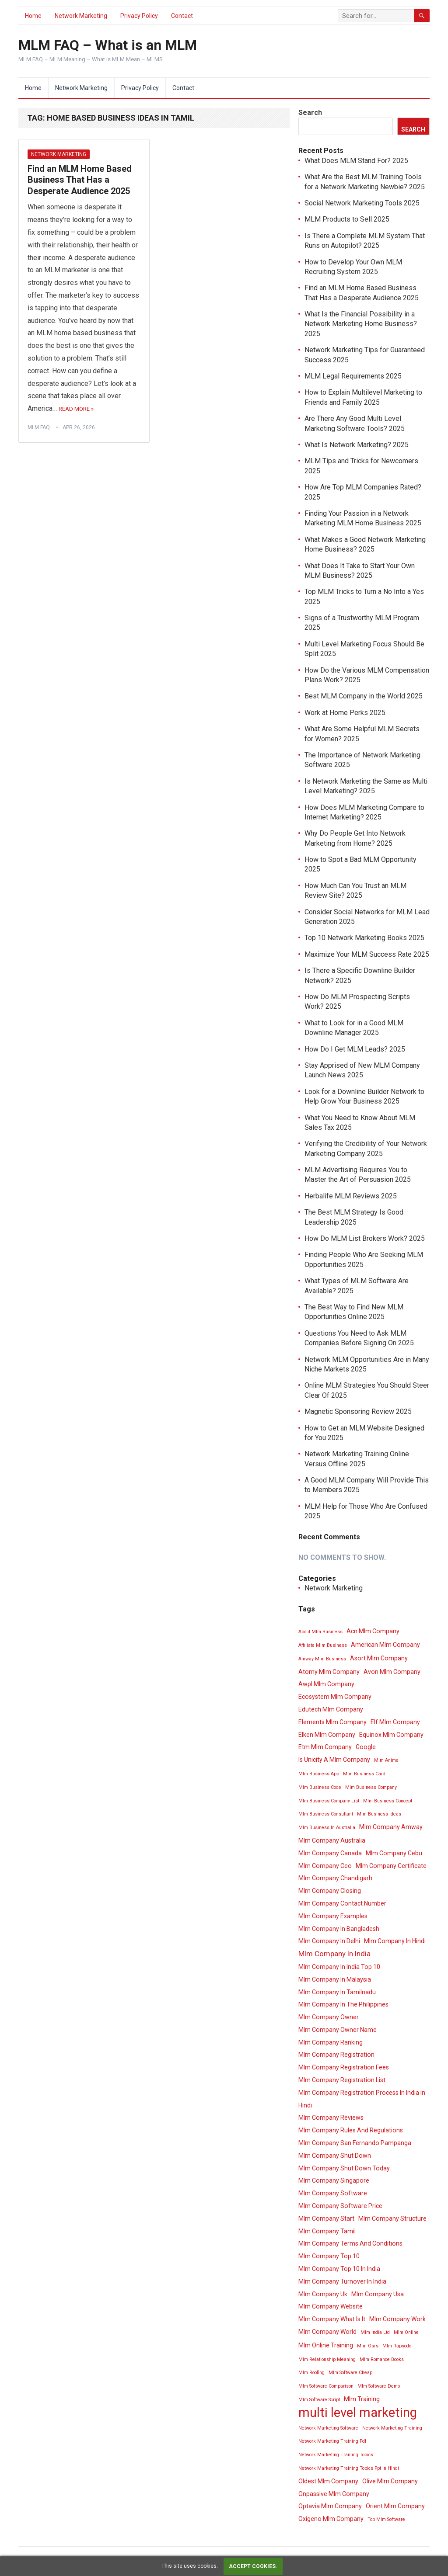 The height and width of the screenshot is (2576, 448). I want to click on Mlm Company Amway [Mlm Company Amway (4 items)], so click(391, 1826).